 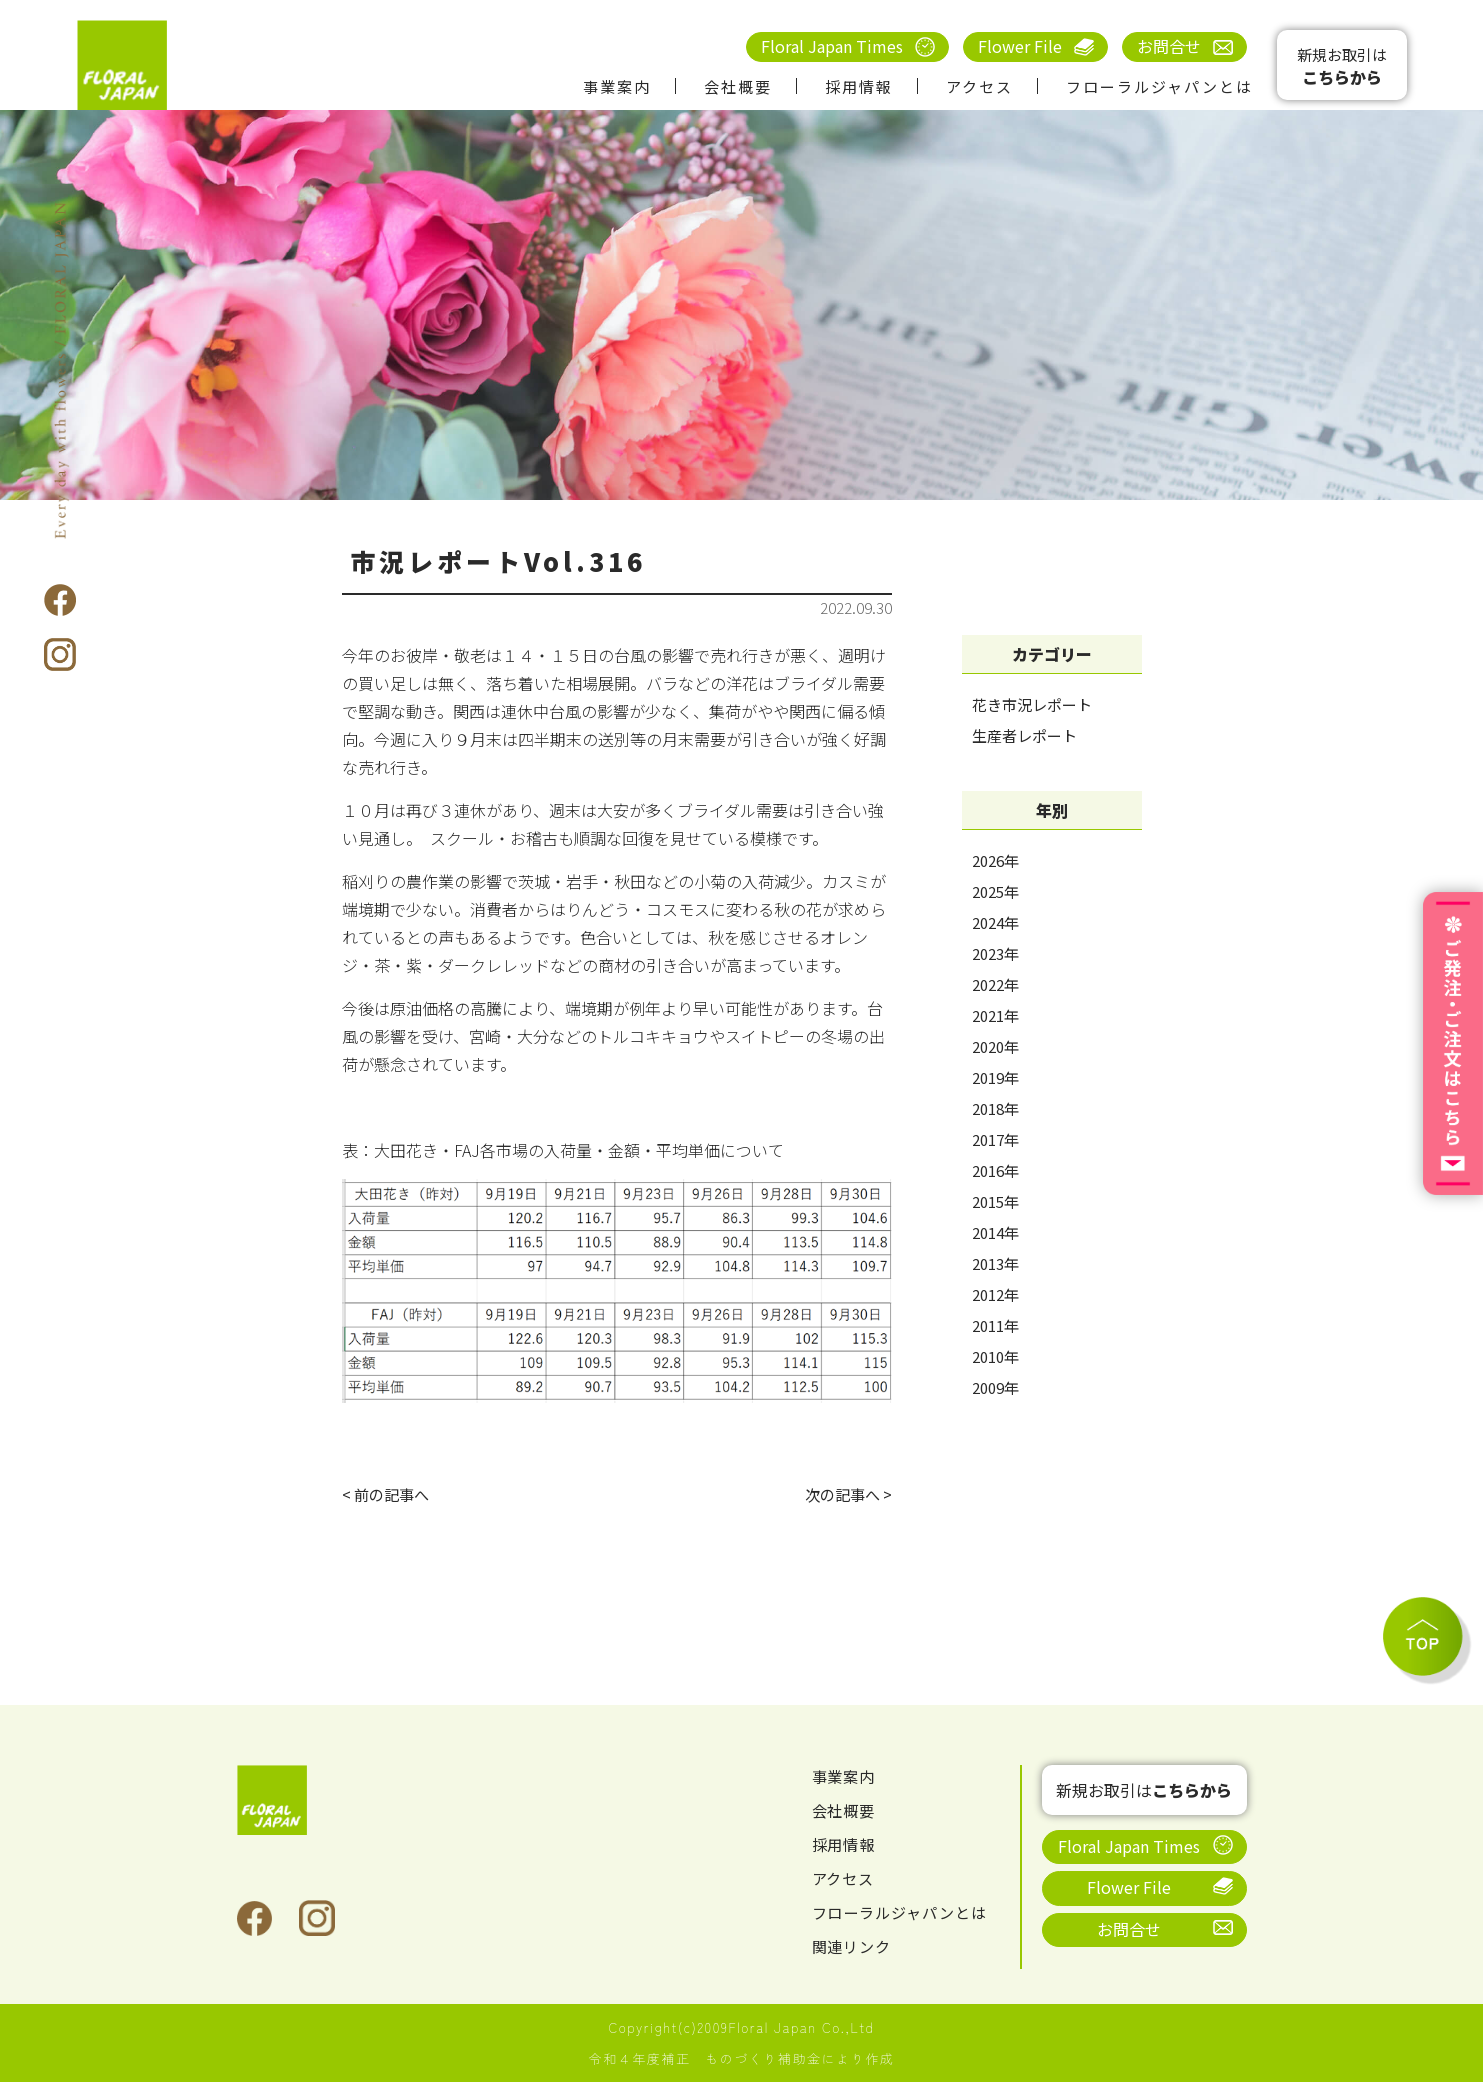 I want to click on 2016年, so click(x=995, y=1170).